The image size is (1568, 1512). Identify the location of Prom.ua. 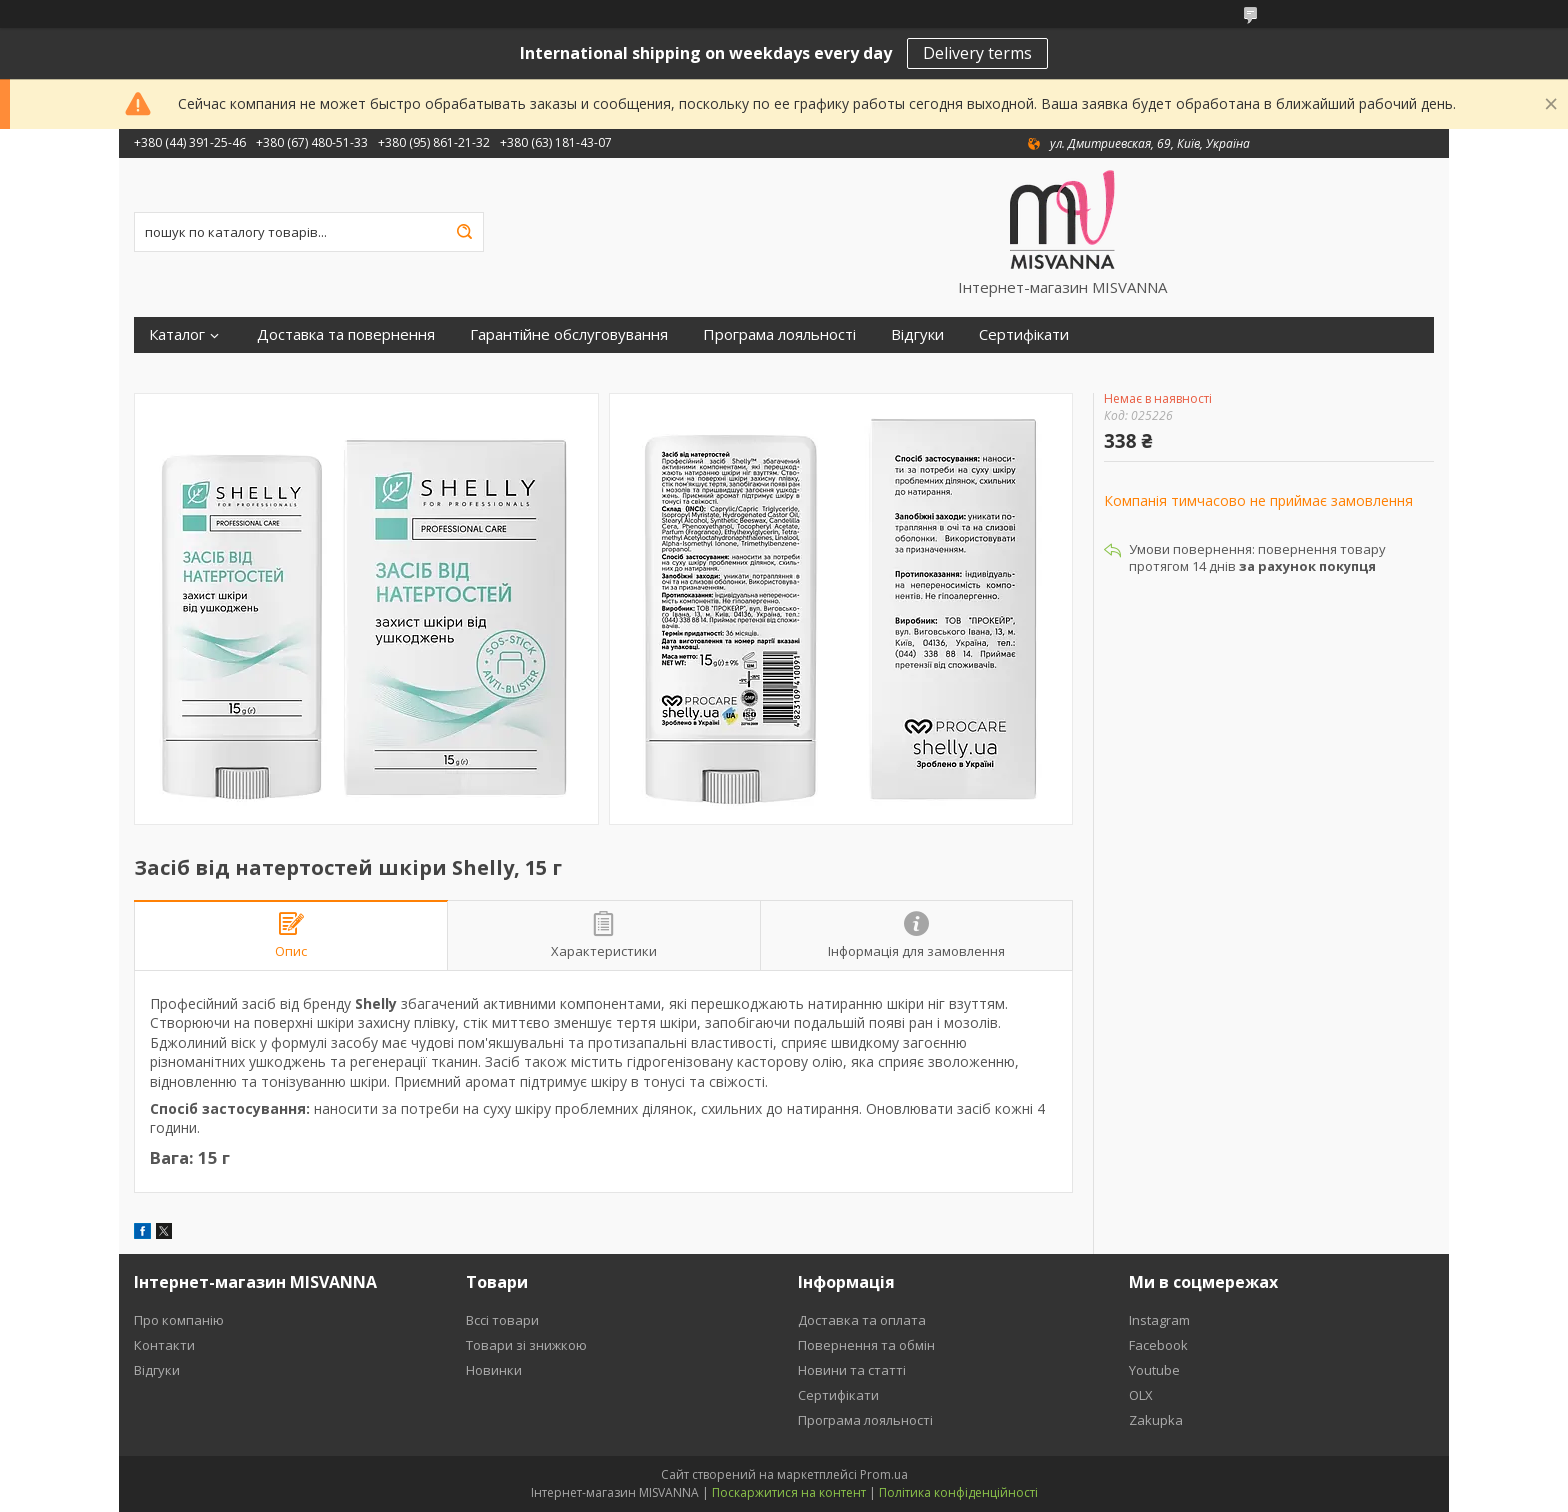
(884, 1474).